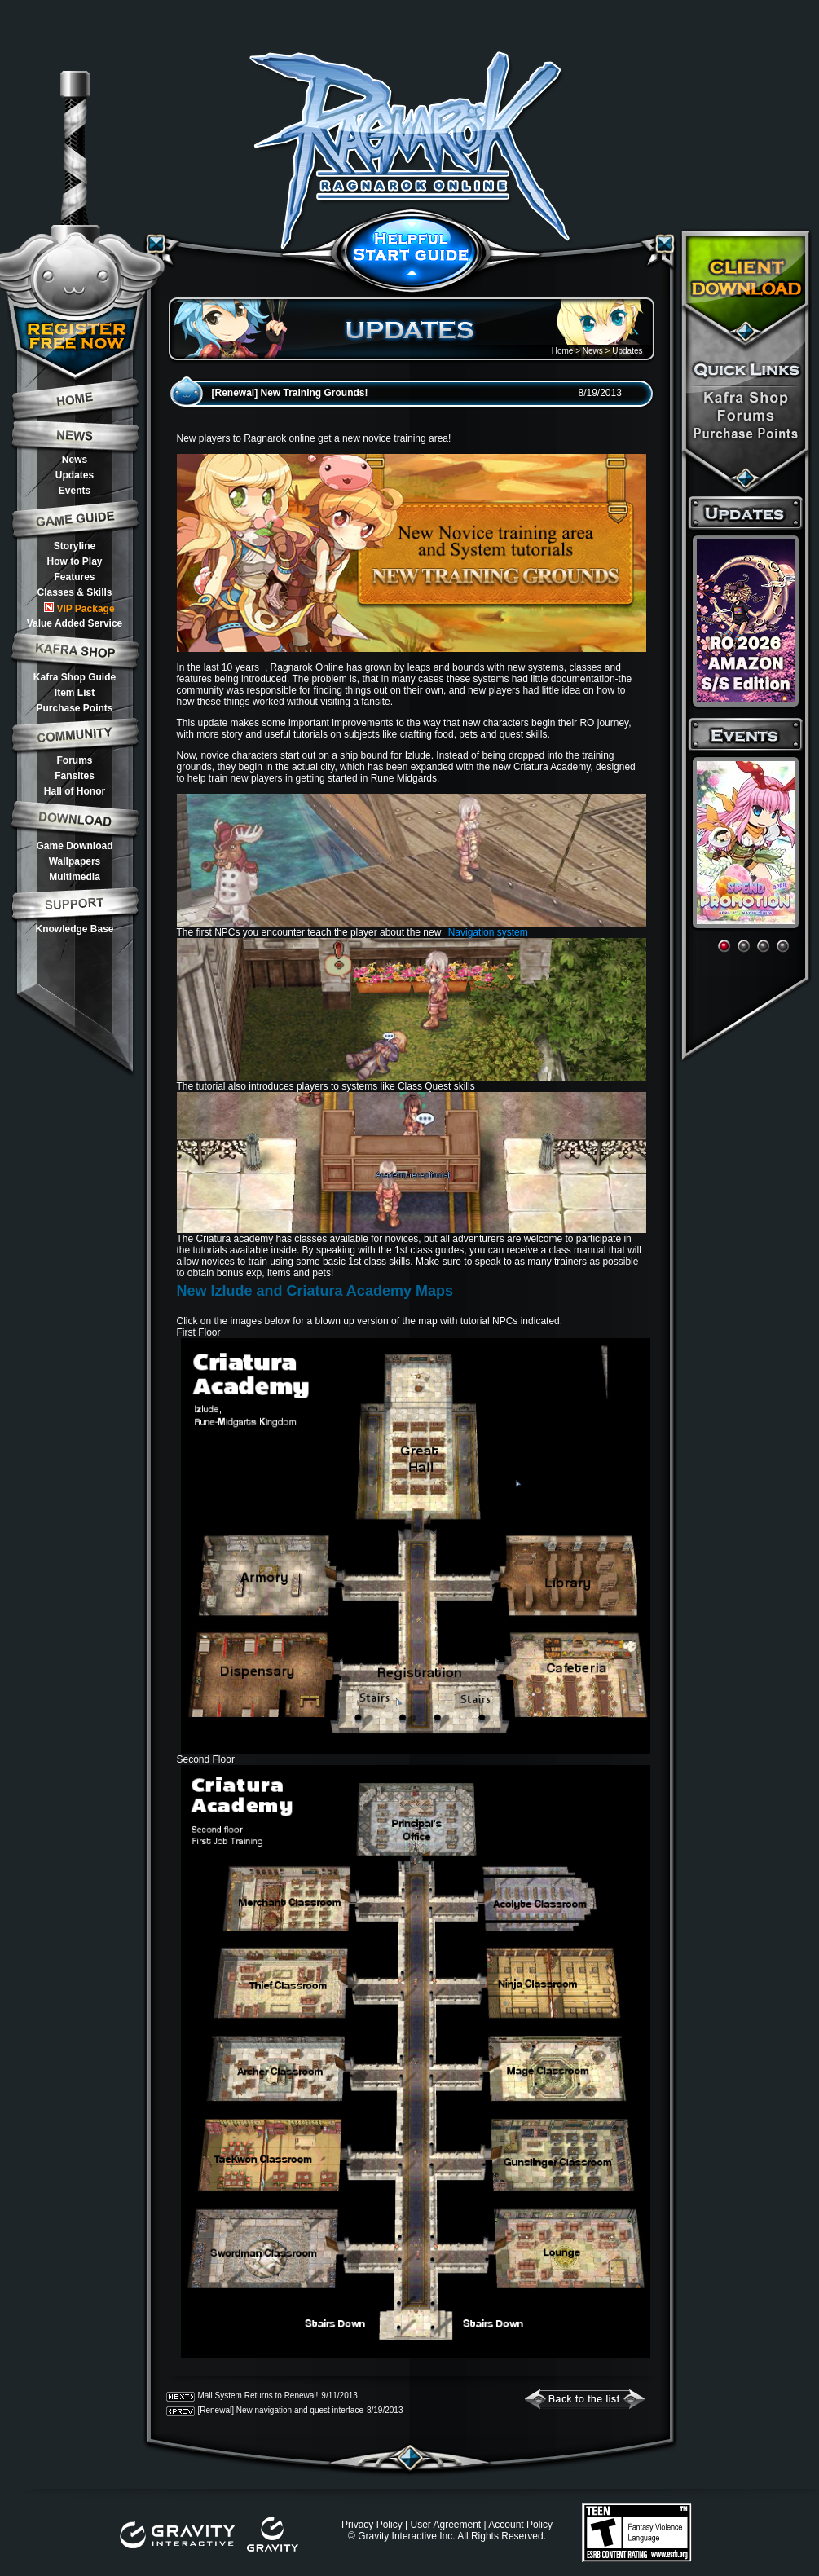 The image size is (819, 2576). What do you see at coordinates (280, 2410) in the screenshot?
I see `[Renewal] New navigation and quest interface` at bounding box center [280, 2410].